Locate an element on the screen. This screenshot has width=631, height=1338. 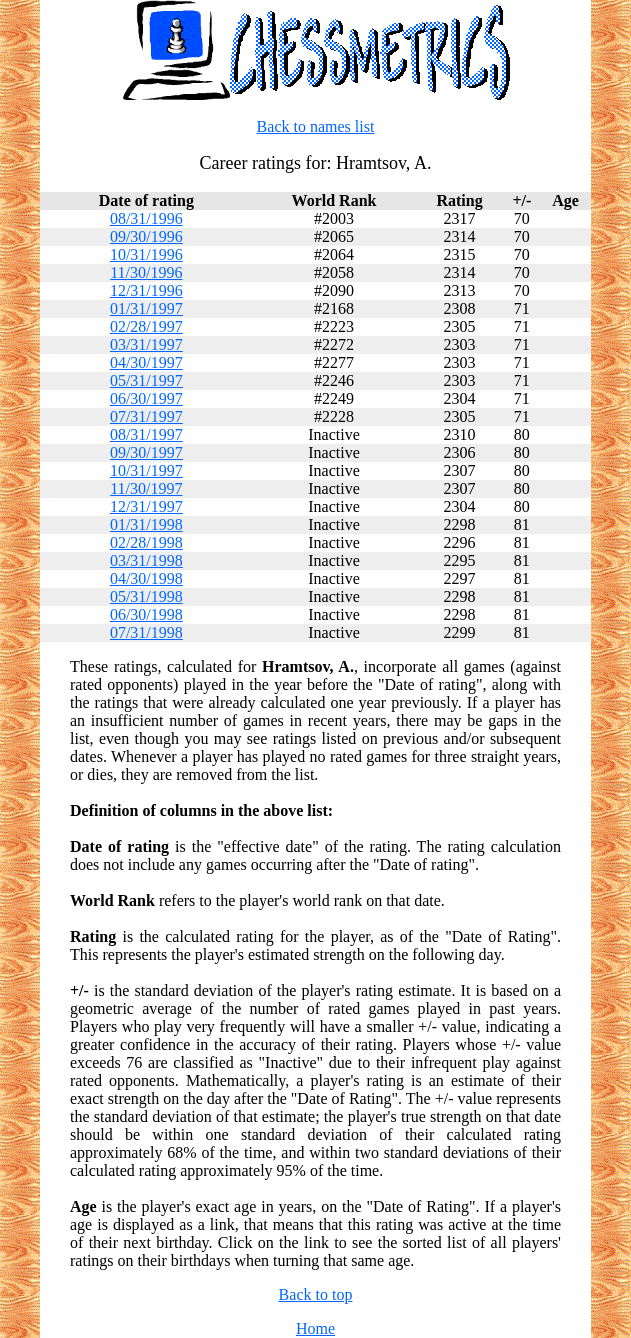
02/28/1998 is located at coordinates (146, 542).